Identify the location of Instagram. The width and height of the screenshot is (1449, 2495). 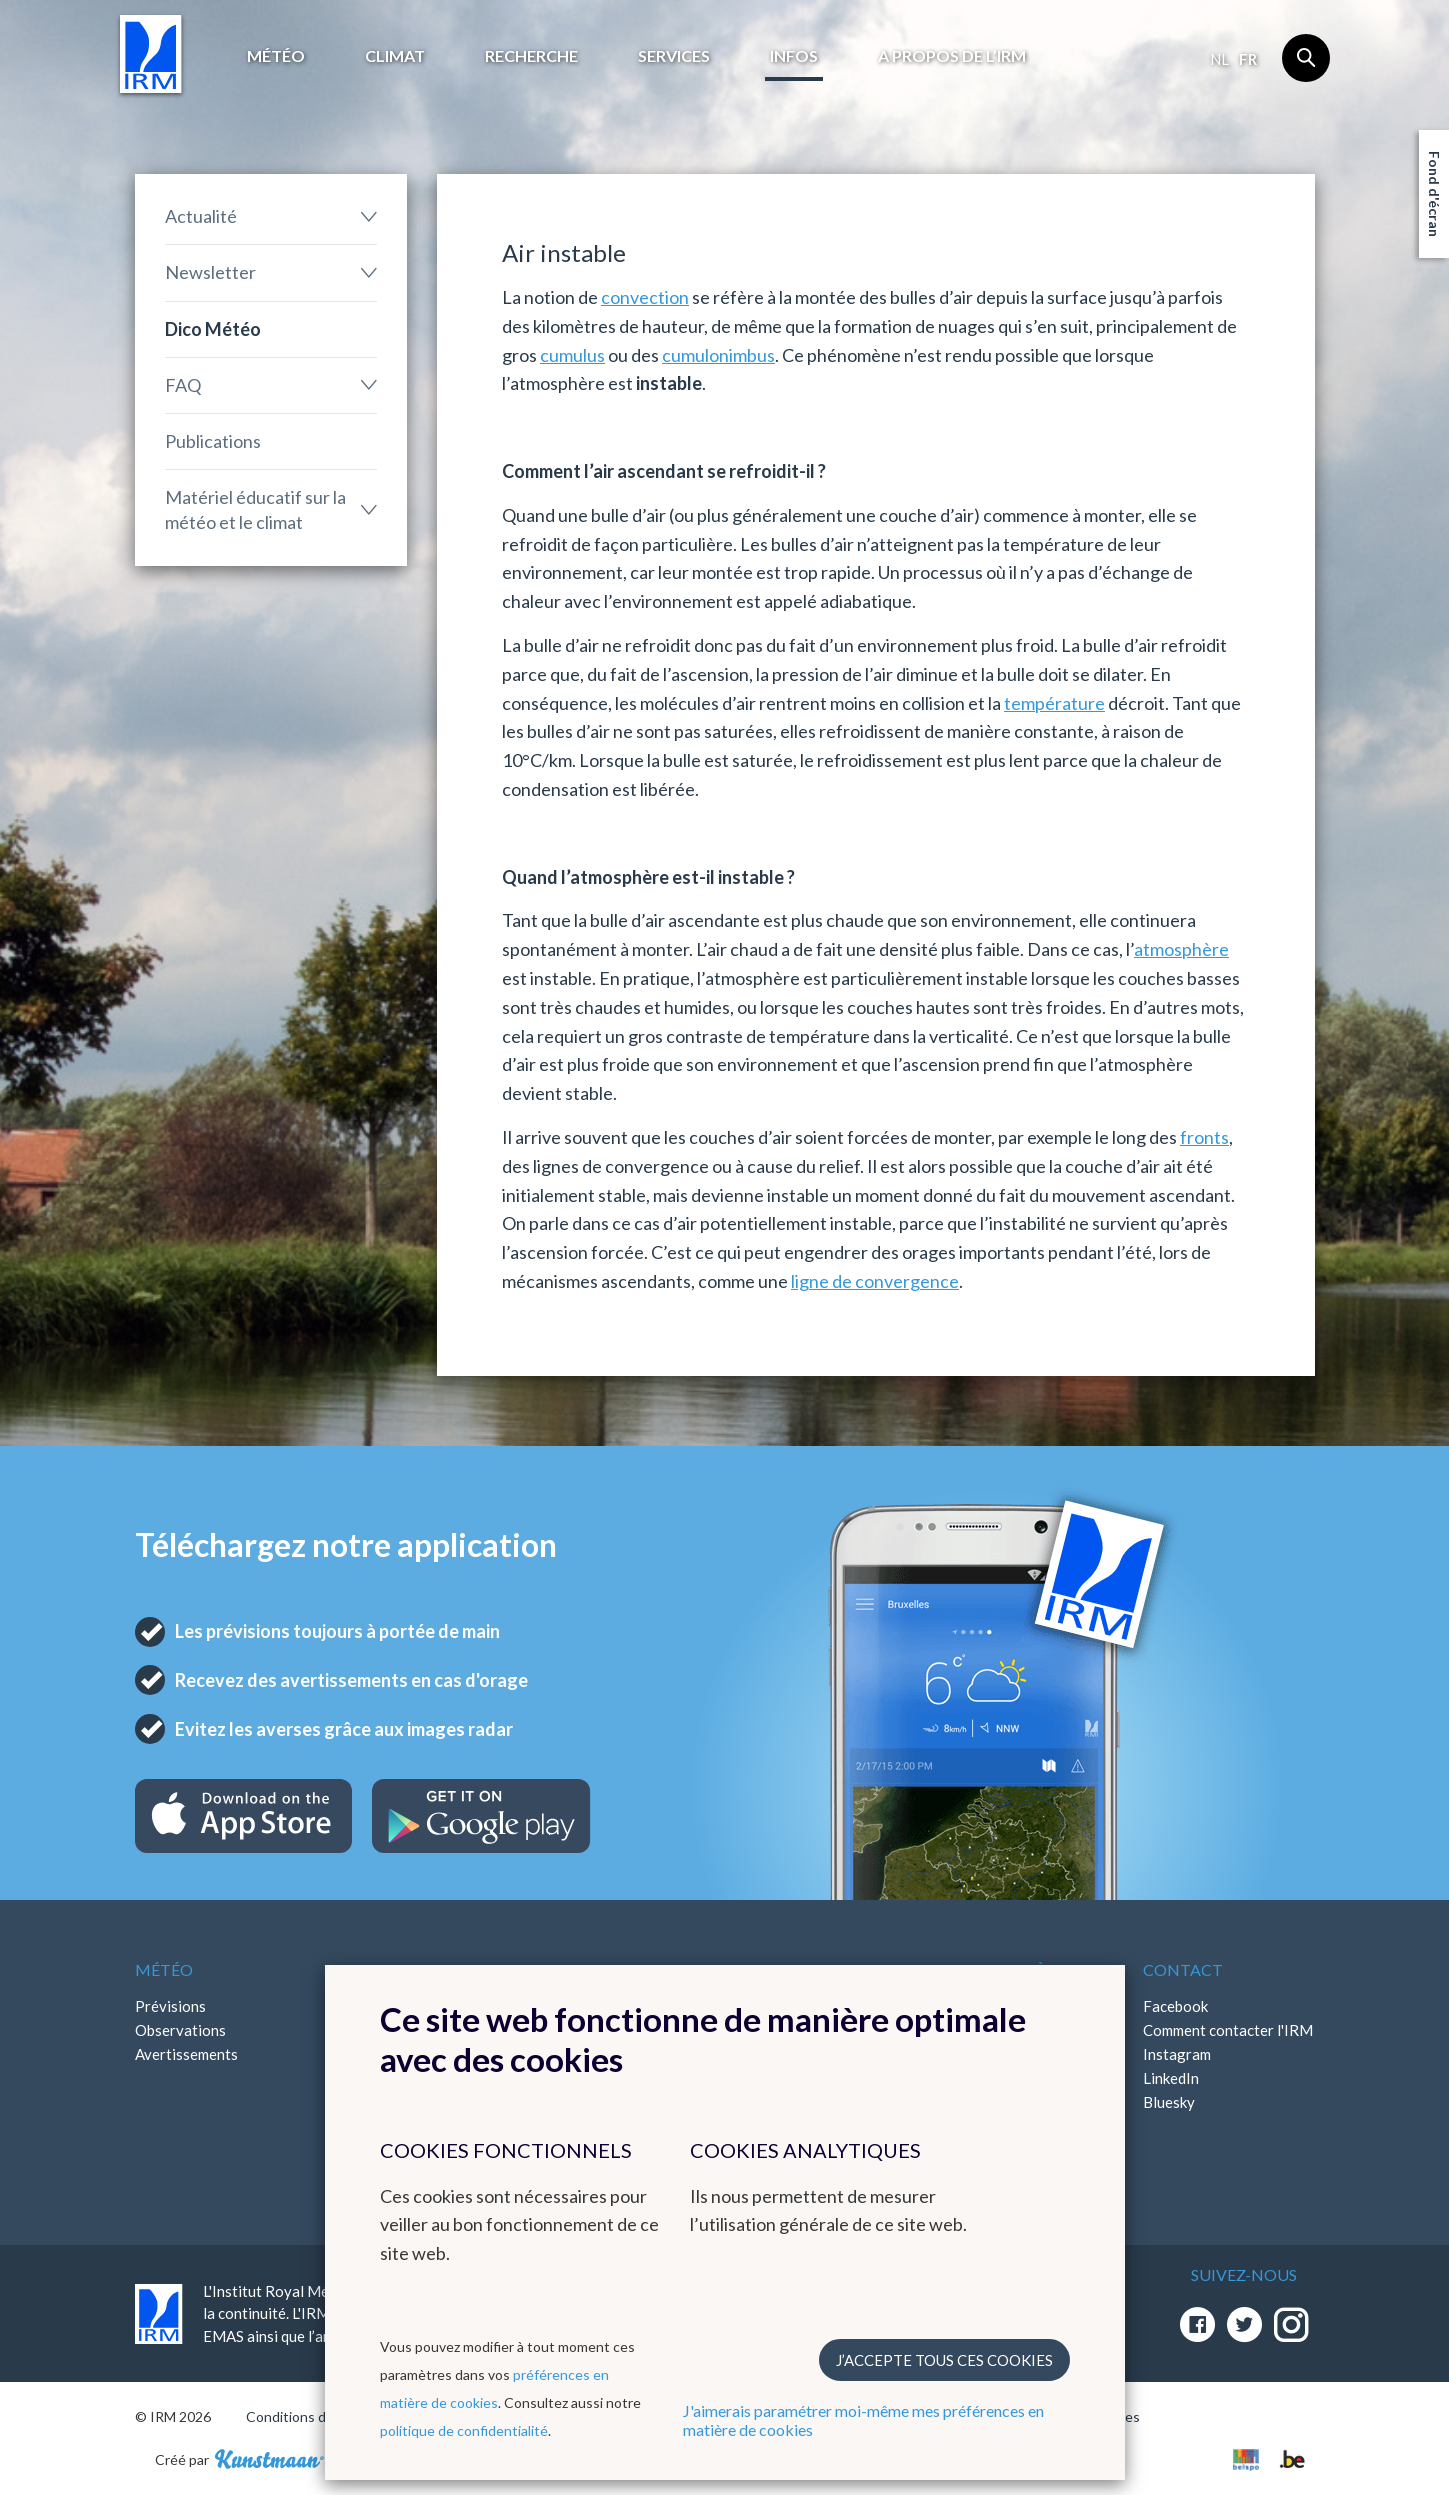
(1177, 2054).